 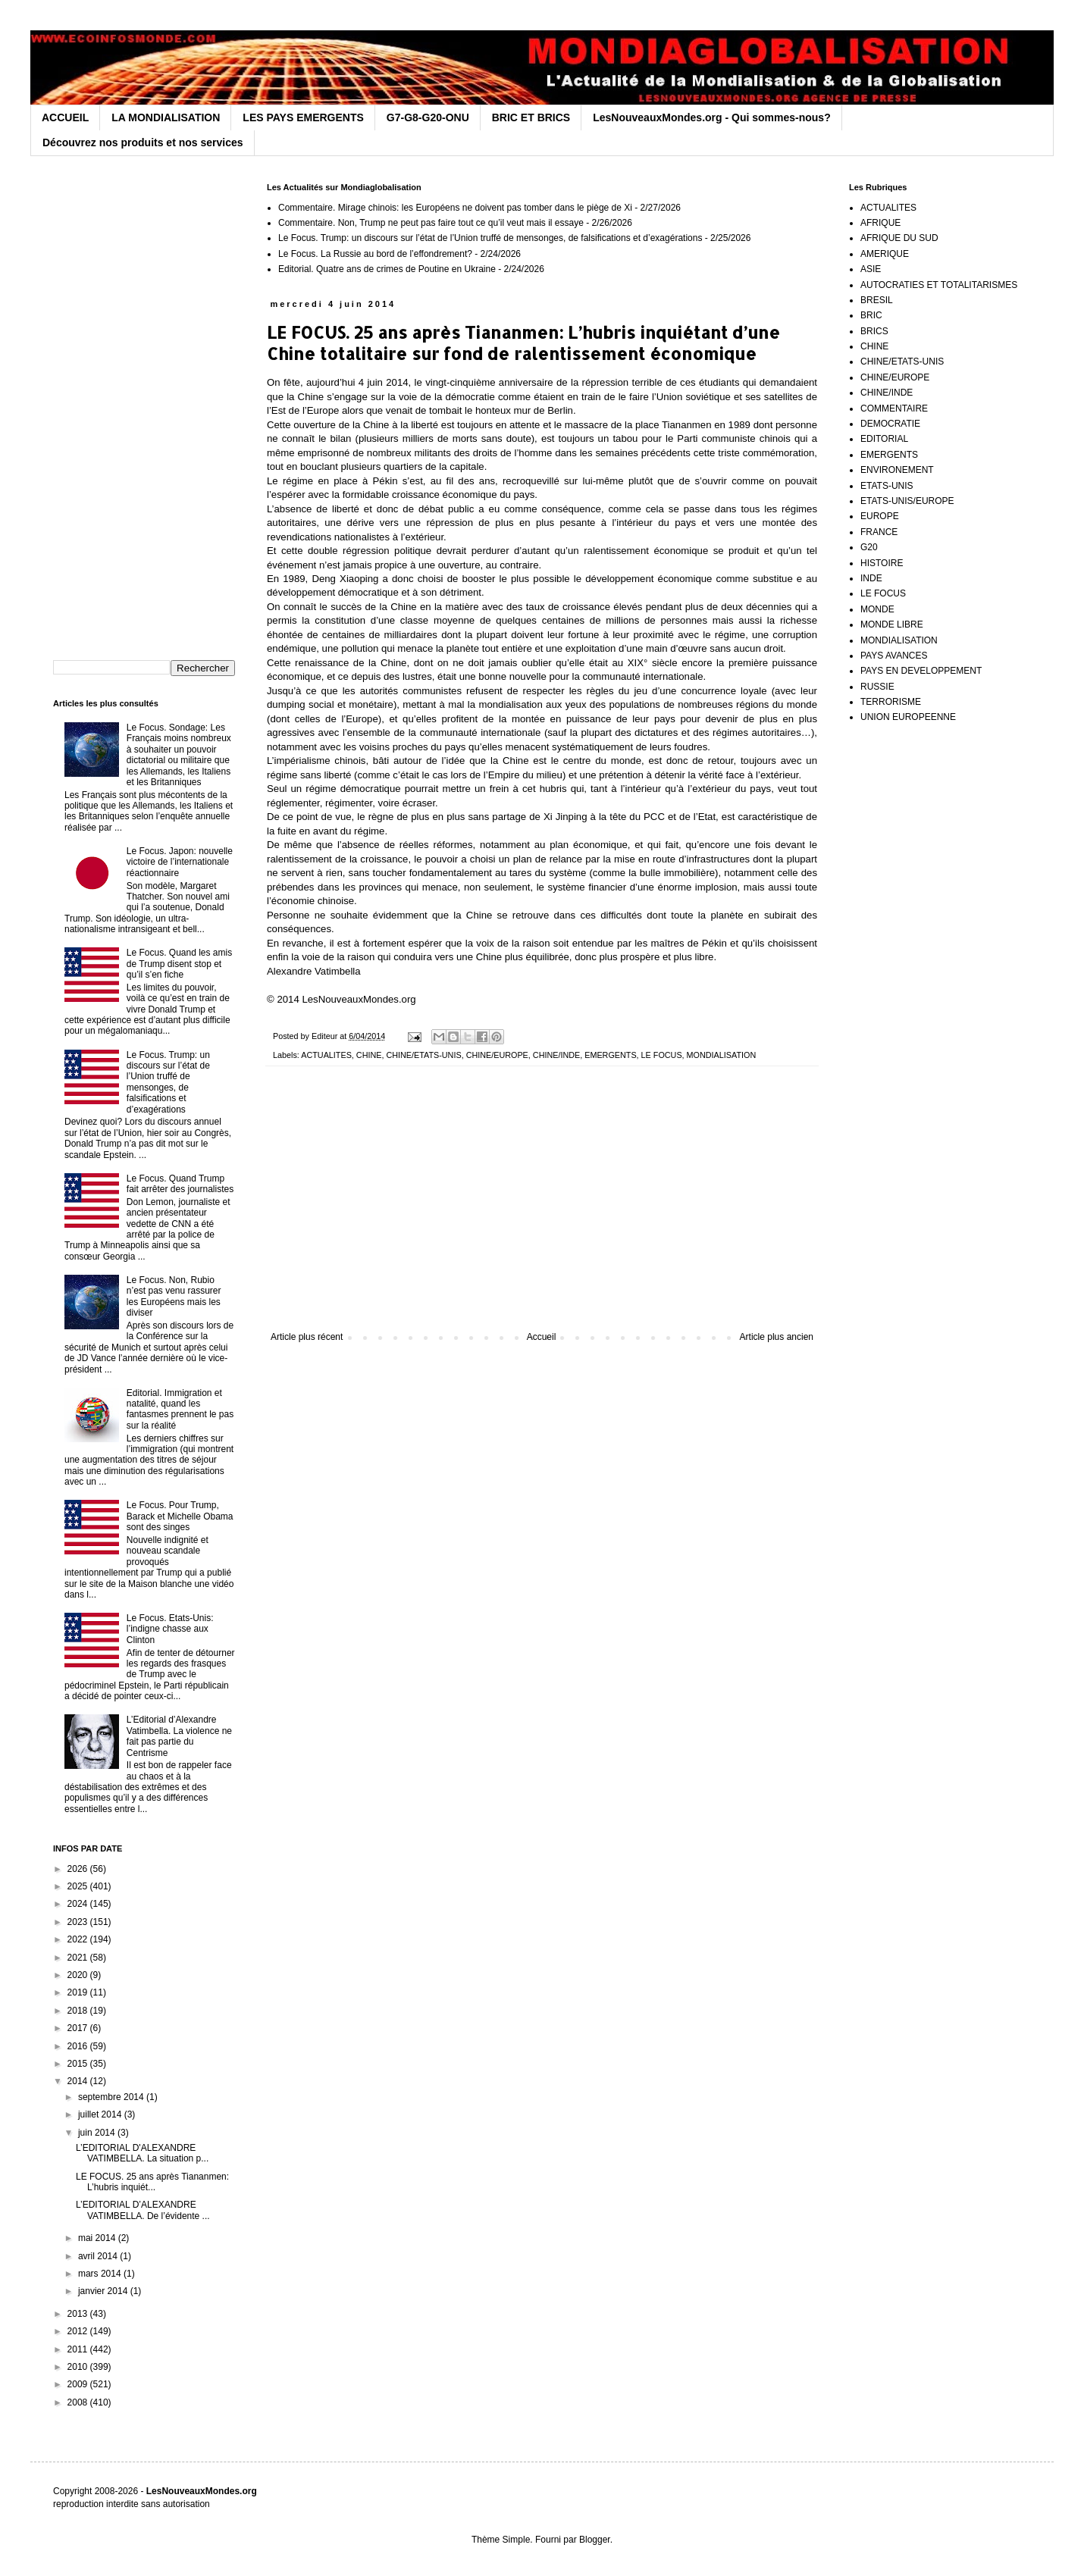 I want to click on 2014, so click(x=78, y=2081).